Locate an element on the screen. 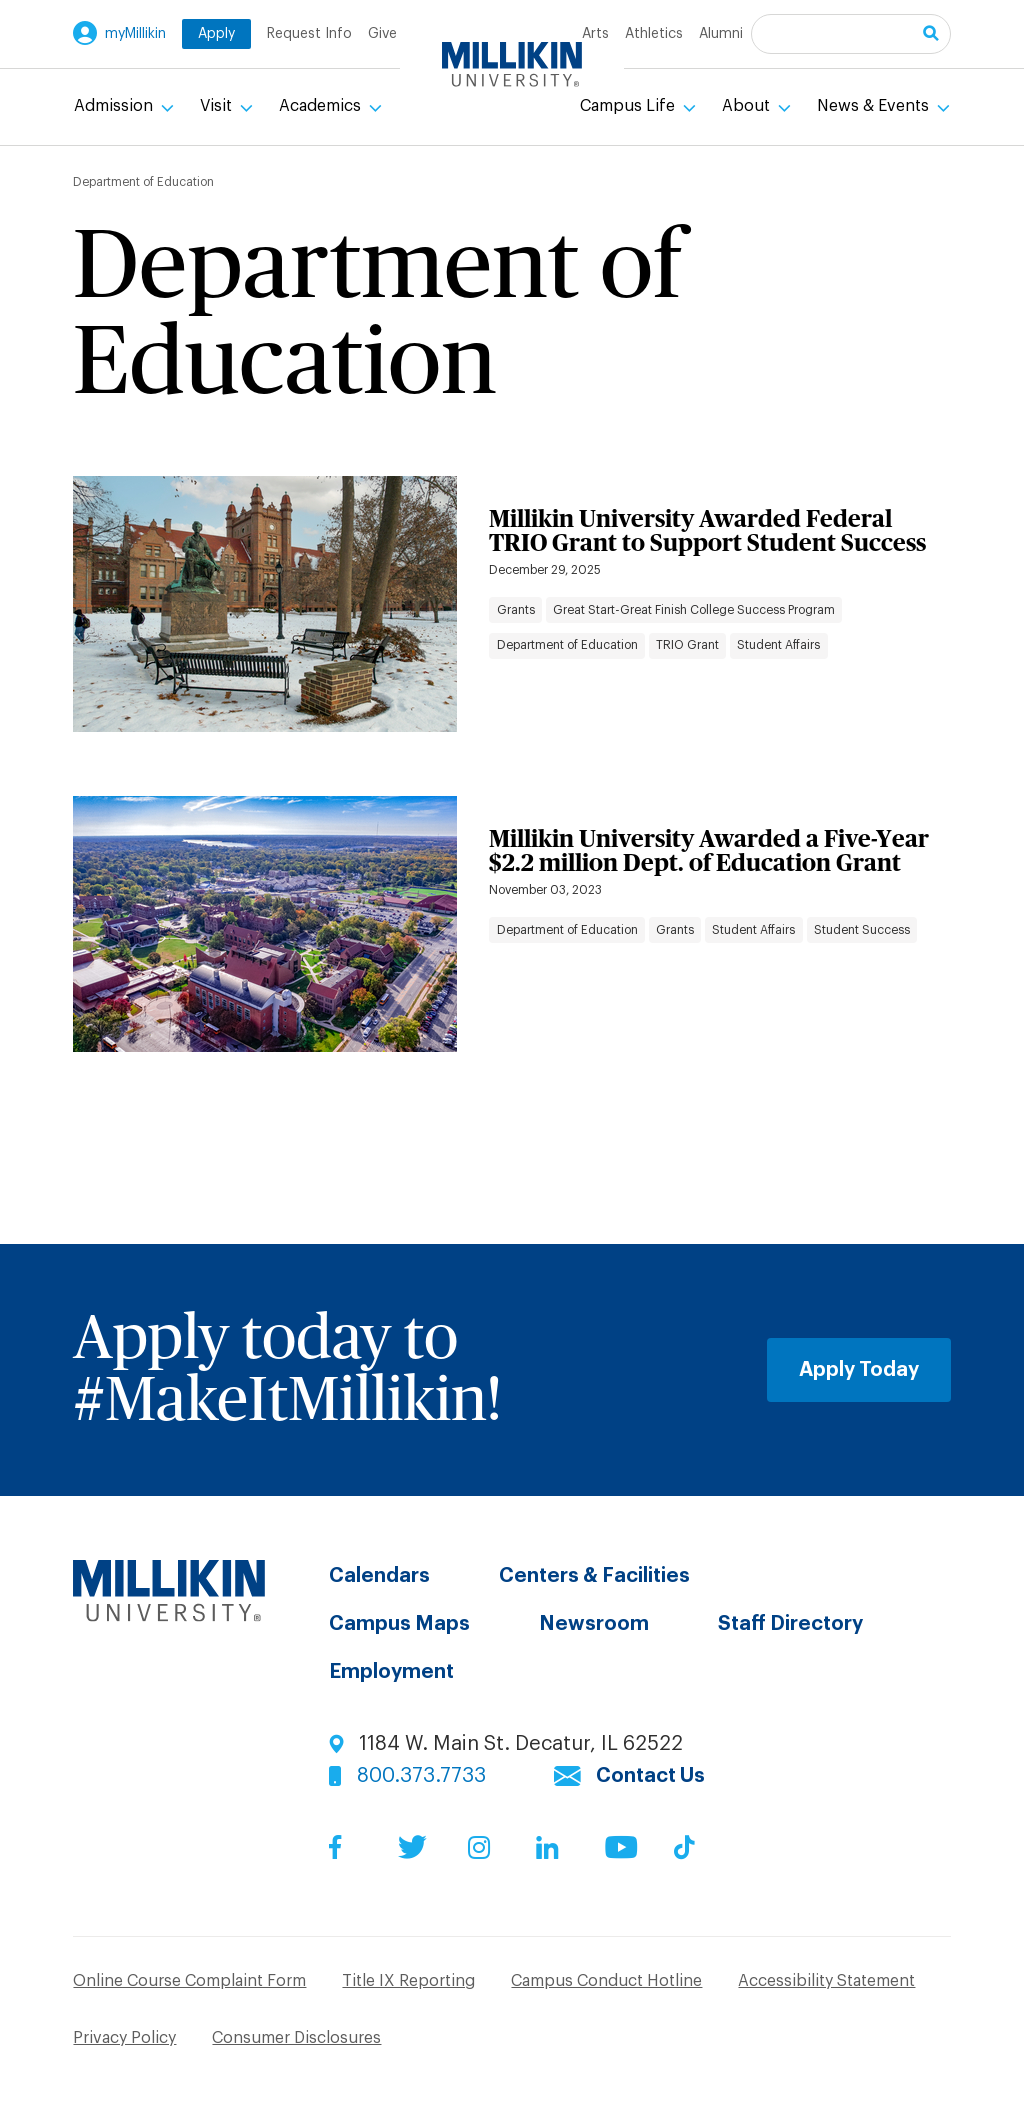  Centers & Facilities is located at coordinates (594, 1576).